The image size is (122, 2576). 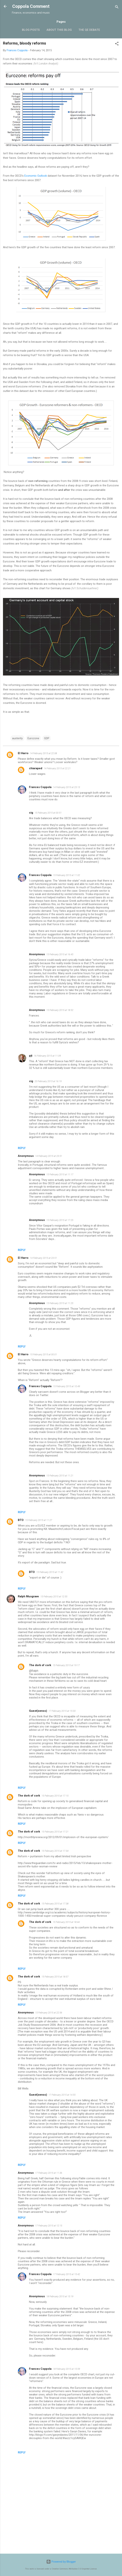 I want to click on Powered by Blogger, so click(x=61, y=2561).